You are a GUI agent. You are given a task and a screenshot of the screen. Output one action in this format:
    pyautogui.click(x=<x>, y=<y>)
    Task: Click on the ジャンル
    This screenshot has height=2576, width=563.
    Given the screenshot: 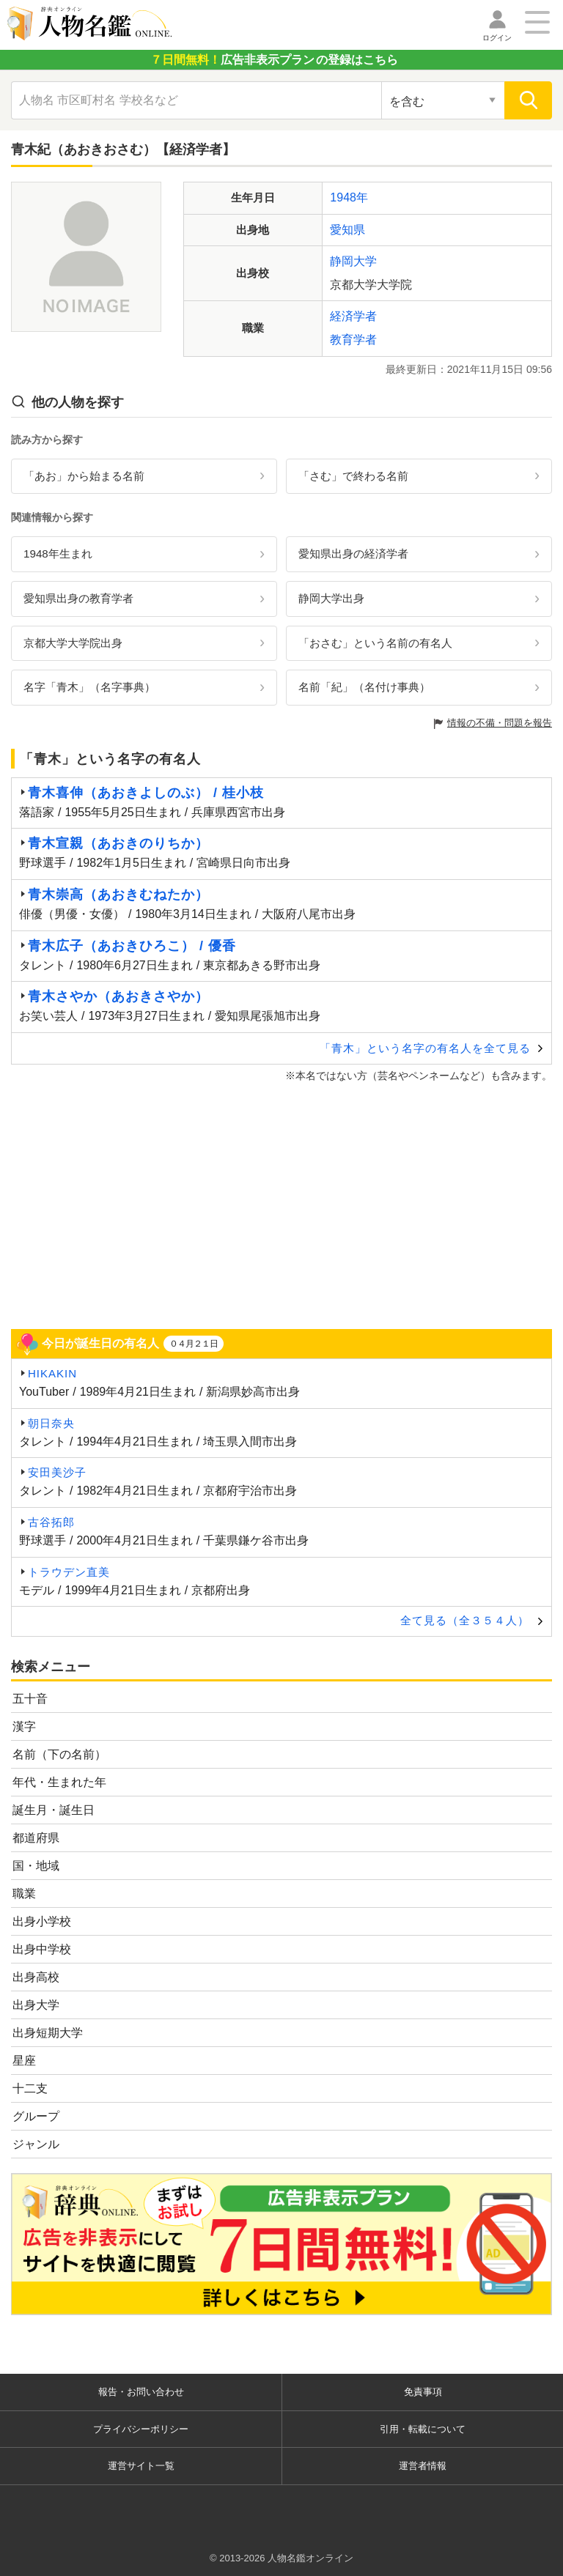 What is the action you would take?
    pyautogui.click(x=35, y=2144)
    